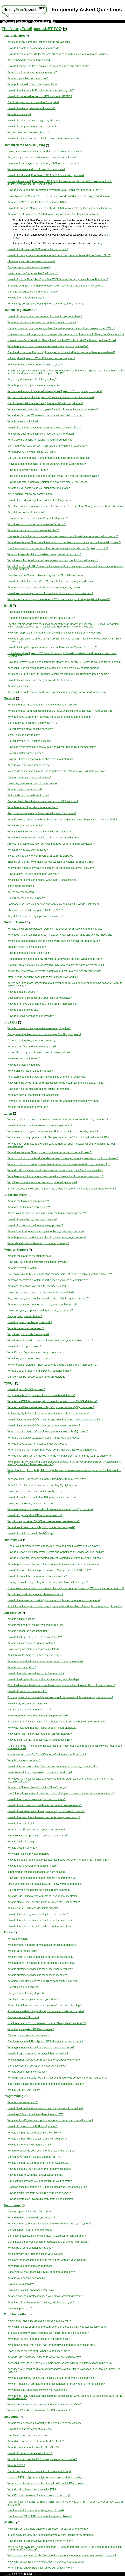 Image resolution: width=125 pixels, height=2576 pixels. What do you see at coordinates (41, 1527) in the screenshot?
I see `What does it mean that my MySQL process is "damaged?"` at bounding box center [41, 1527].